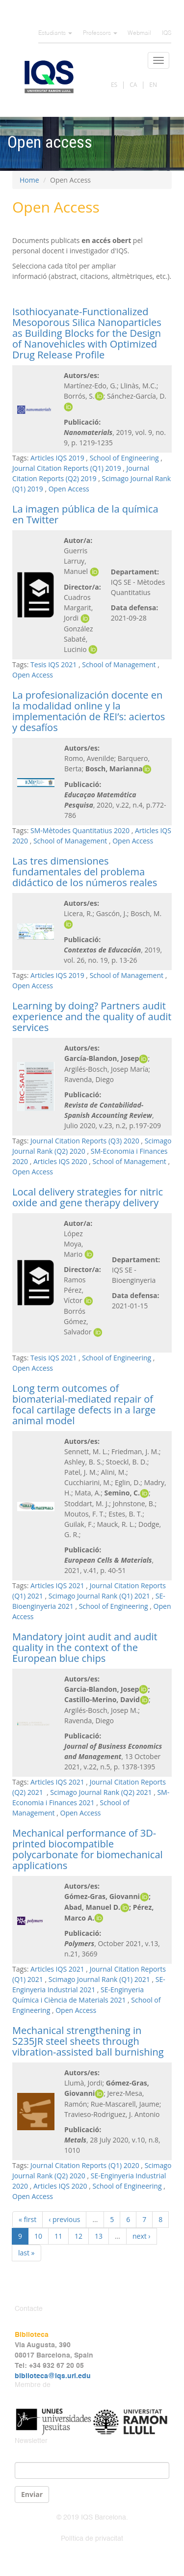 The image size is (184, 2576). I want to click on Las tres dimensiones fundamentales del problema didáctico de los números reales, so click(84, 871).